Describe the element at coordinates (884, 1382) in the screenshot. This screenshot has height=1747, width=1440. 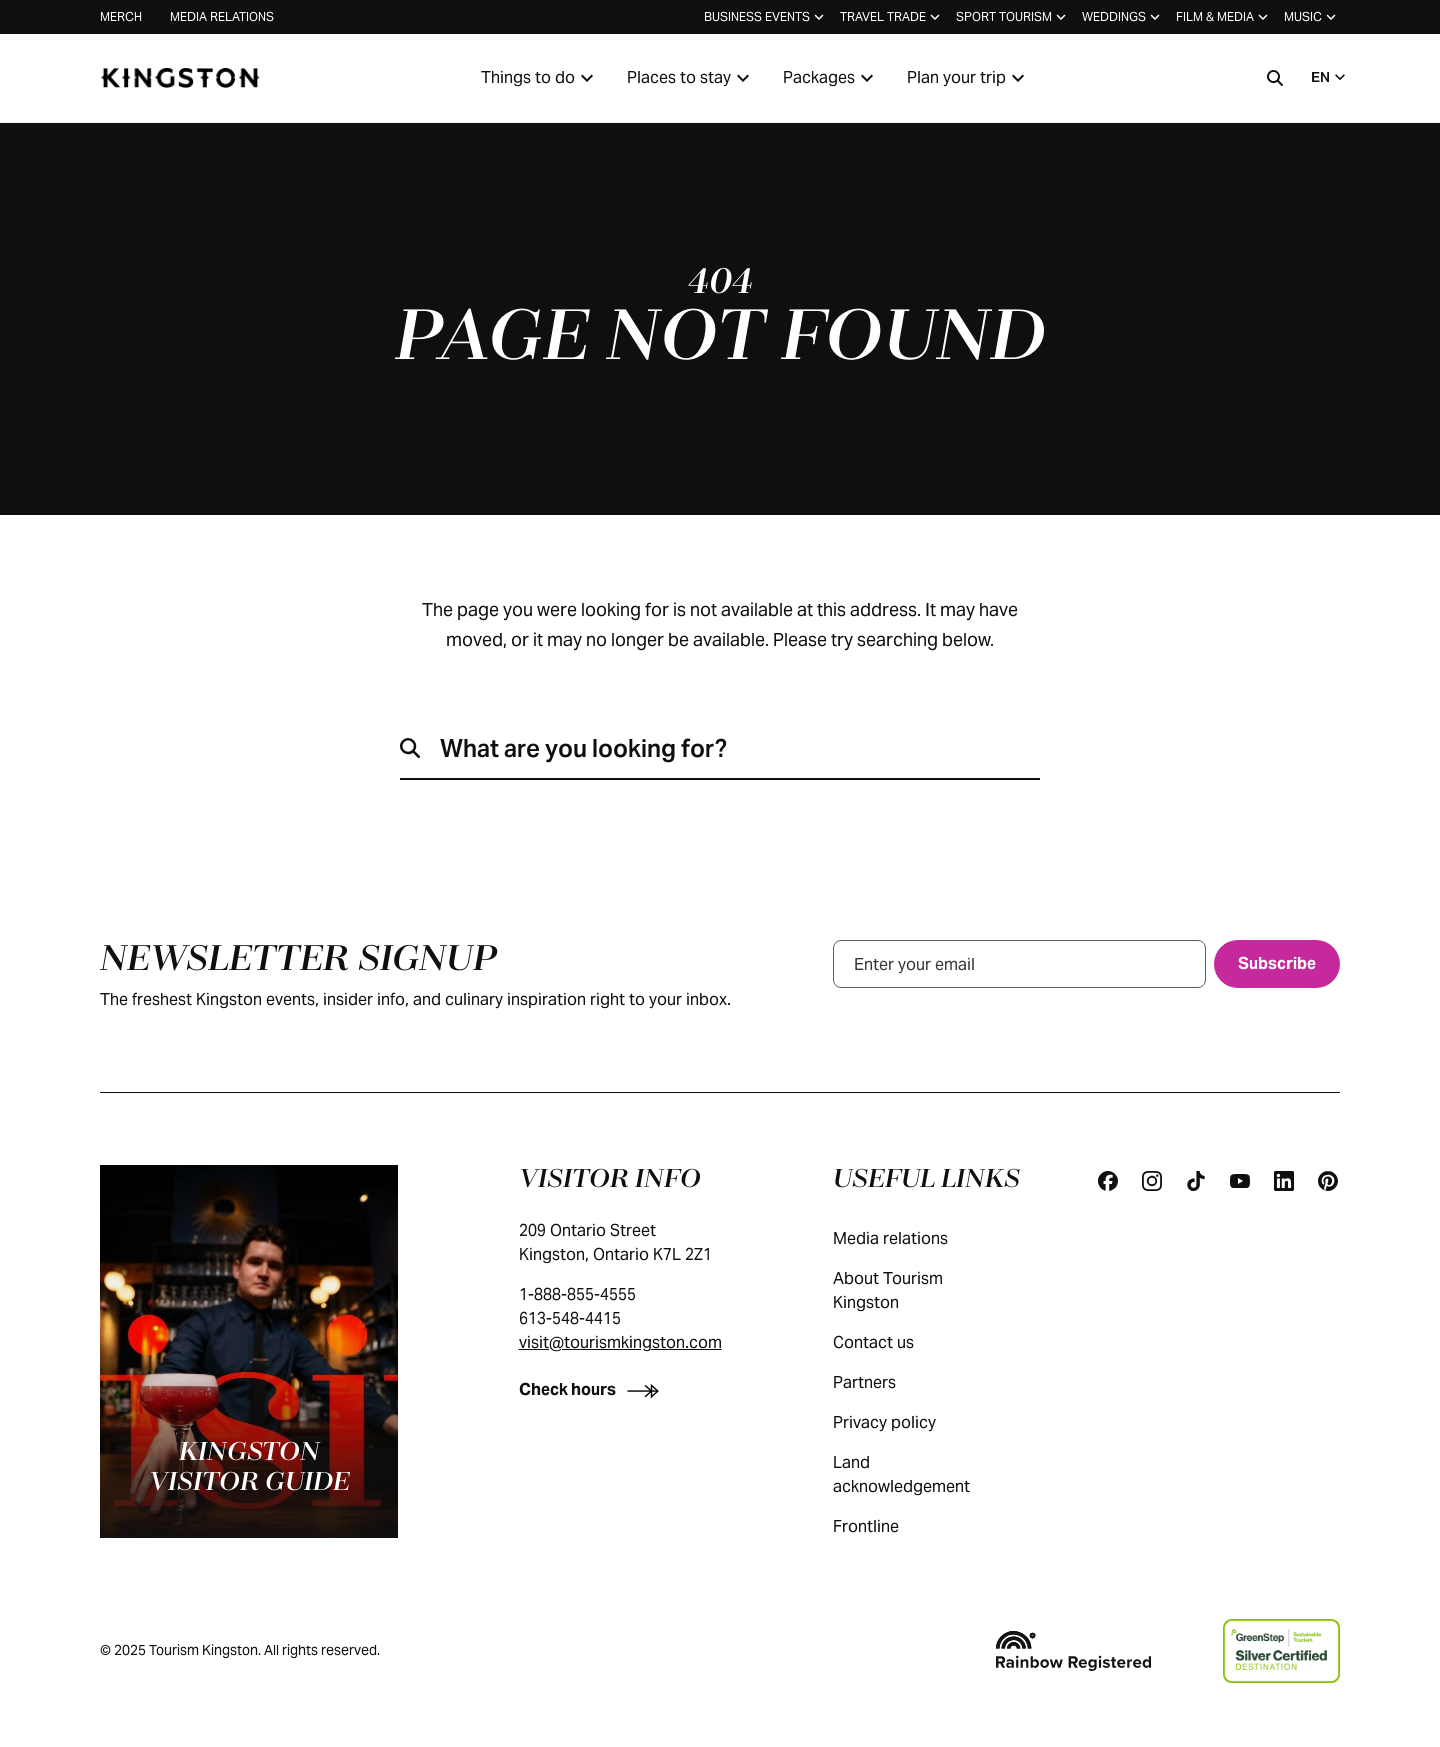
I see `Partners` at that location.